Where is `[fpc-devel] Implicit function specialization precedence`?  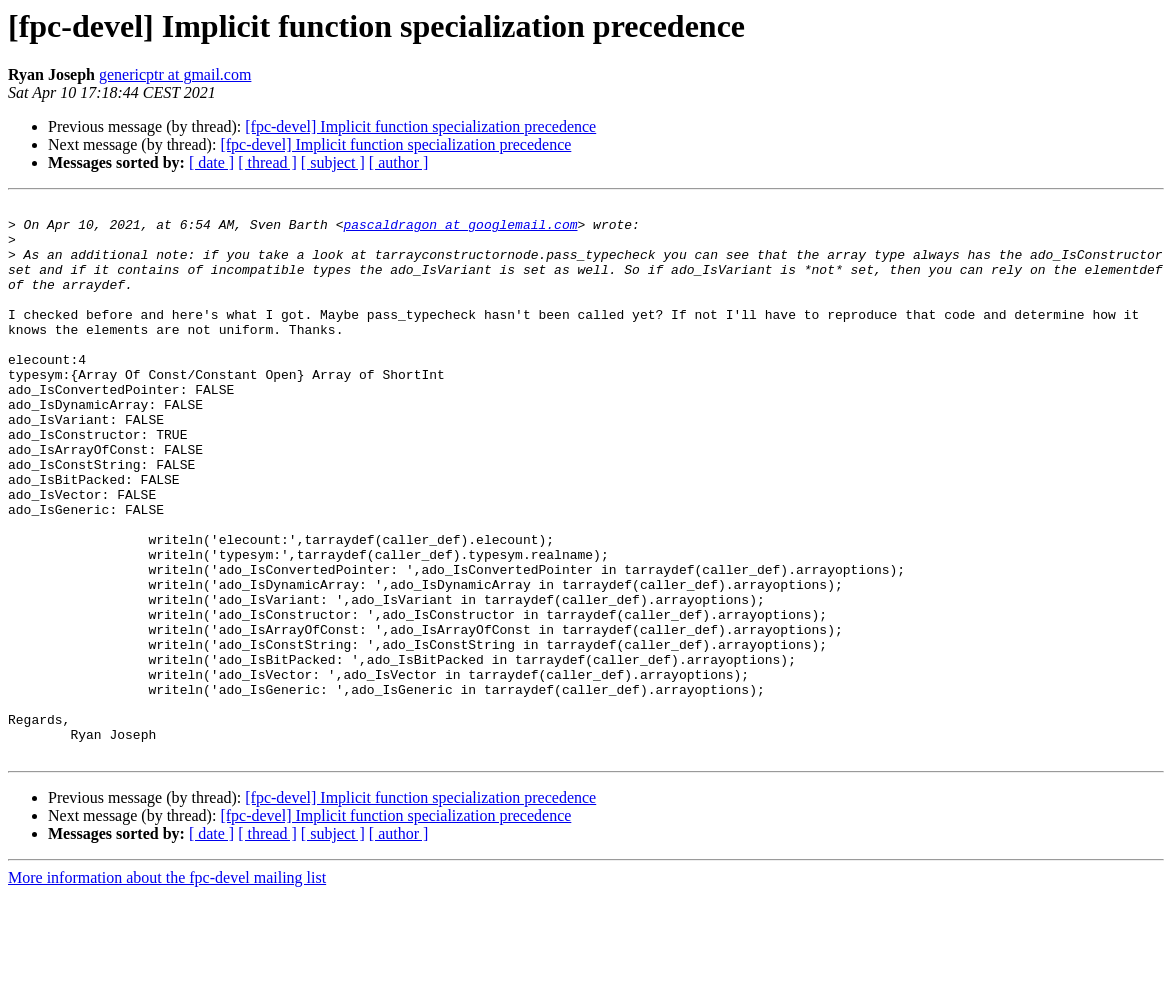 [fpc-devel] Implicit function specialization precedence is located at coordinates (420, 126).